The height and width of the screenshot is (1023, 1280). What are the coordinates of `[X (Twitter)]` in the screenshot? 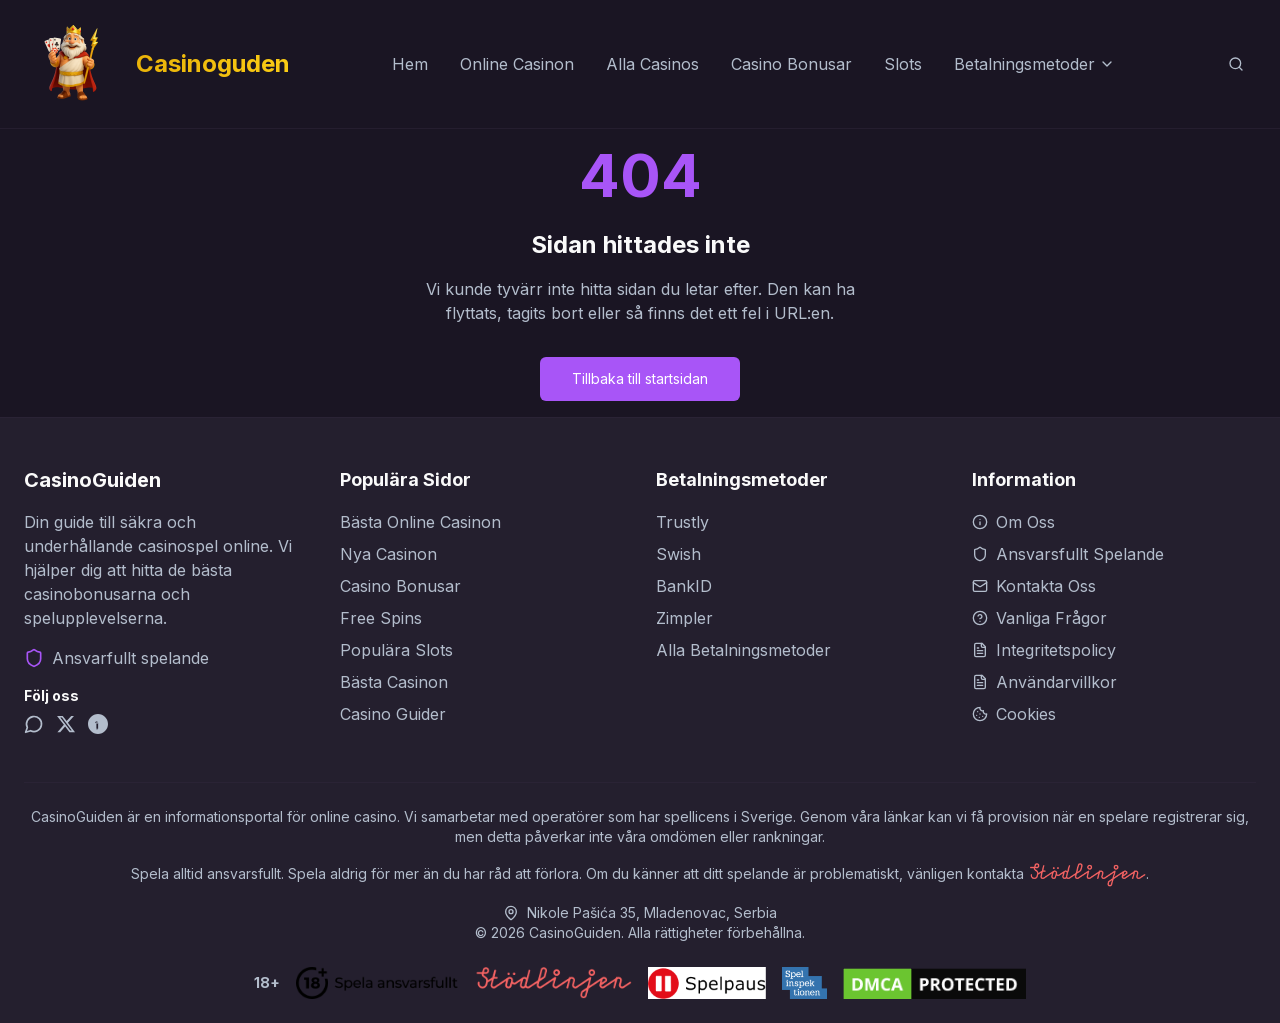 It's located at (66, 724).